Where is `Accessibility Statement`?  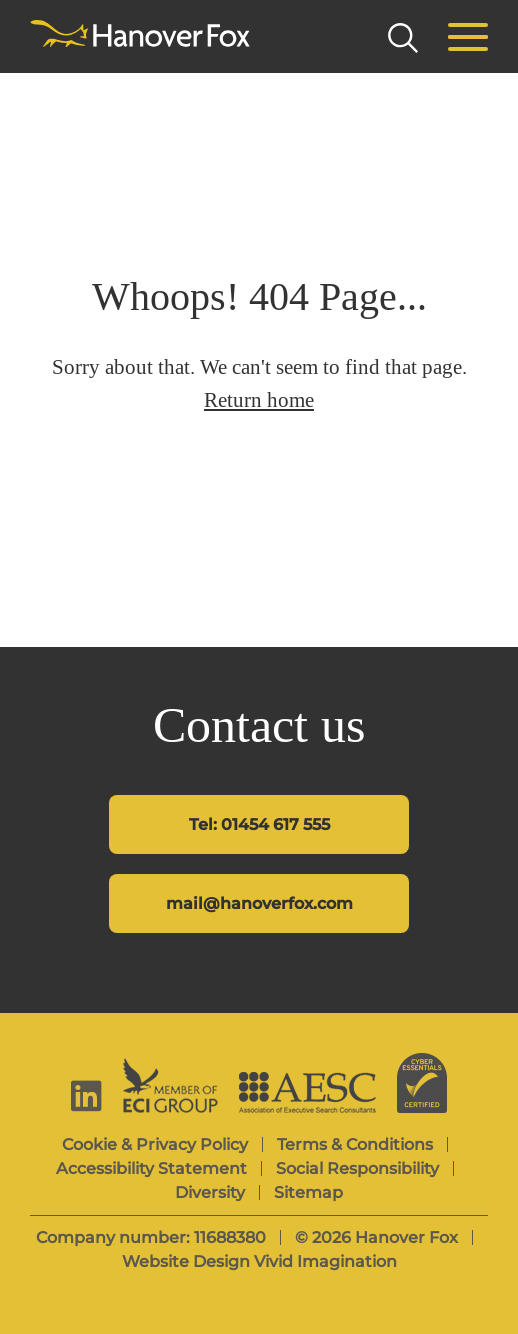
Accessibility Statement is located at coordinates (151, 1168).